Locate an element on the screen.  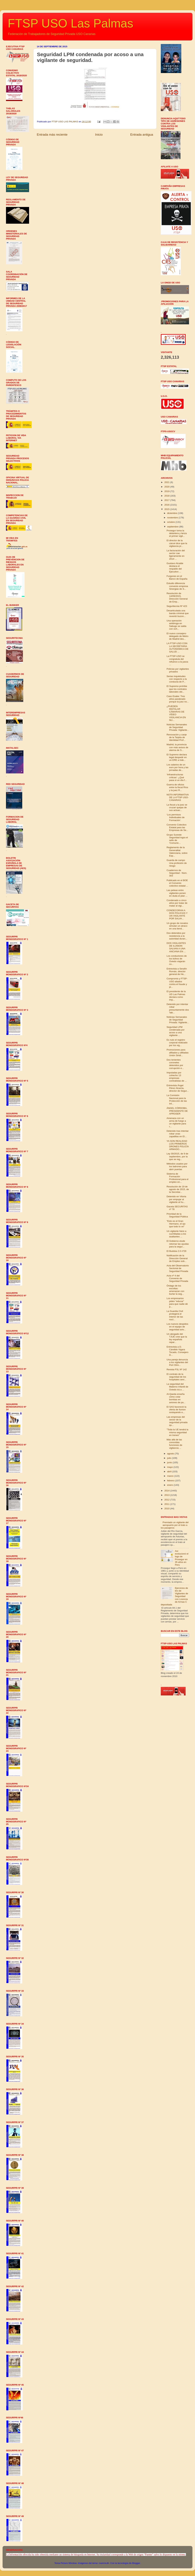
Serias inquietudes con respecto a la conducta de P... is located at coordinates (177, 679).